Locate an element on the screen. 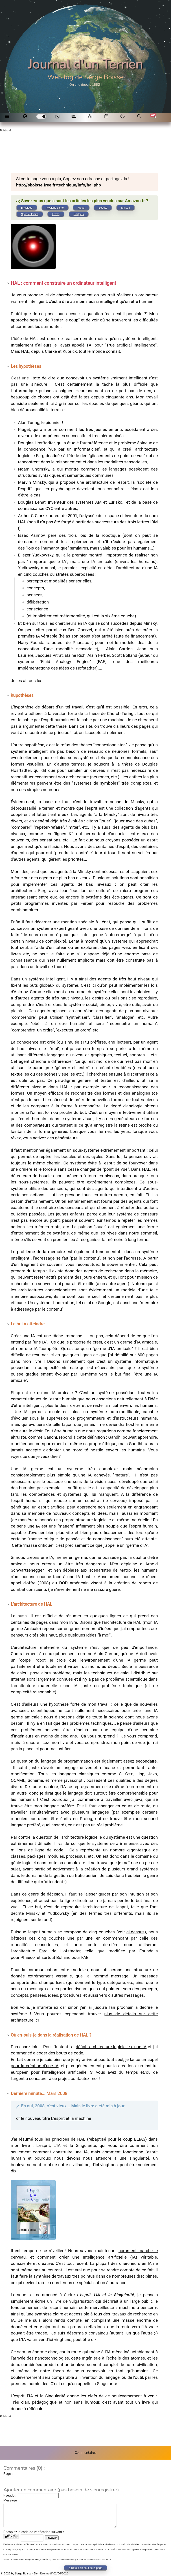 The width and height of the screenshot is (171, 2576). L'esprit, L'IA et la Singularité [http://sboisse.free.fr/moi/elias.php] is located at coordinates (66, 2145).